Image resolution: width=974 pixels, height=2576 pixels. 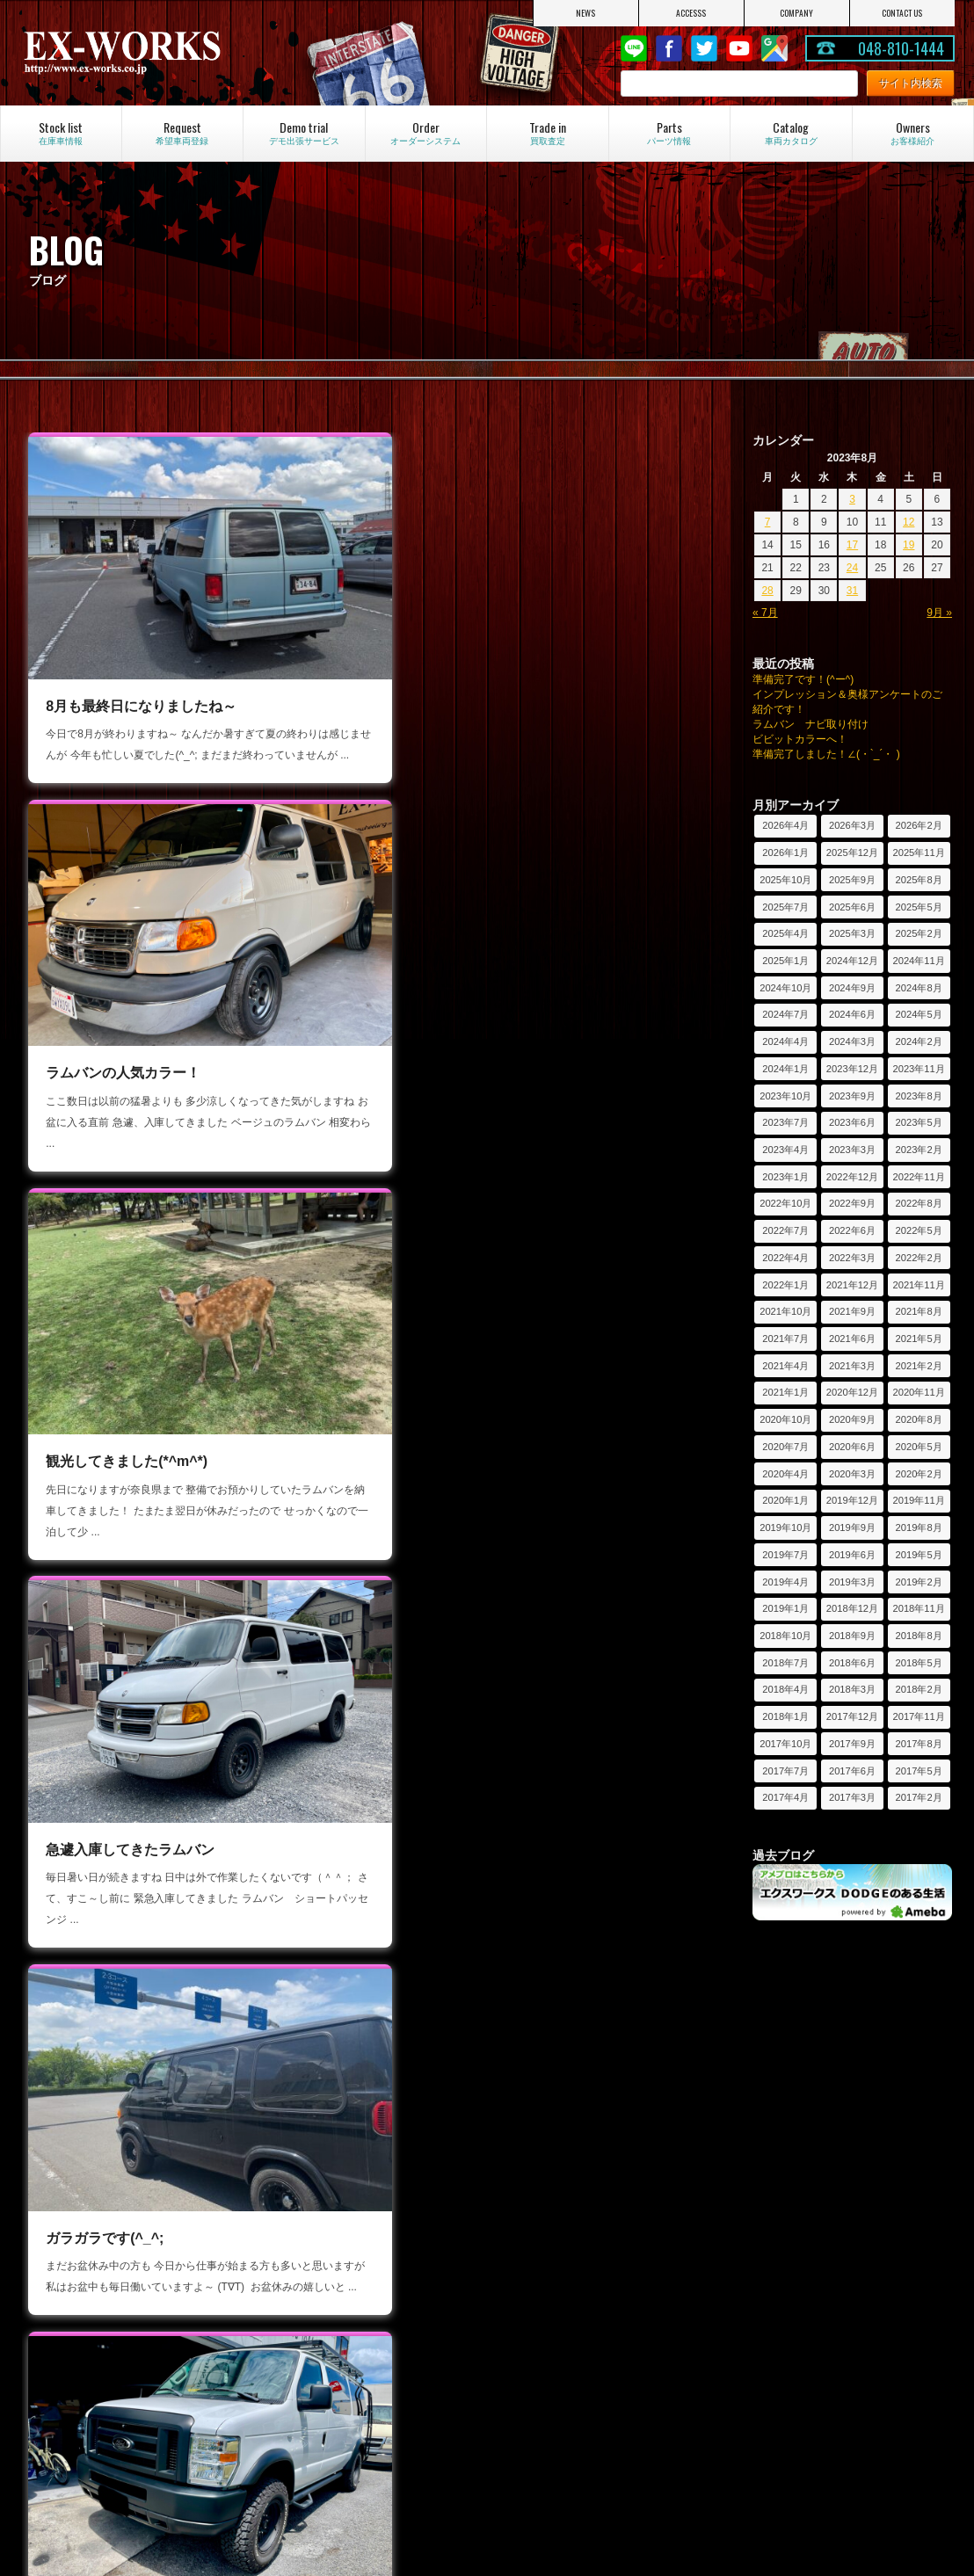 What do you see at coordinates (669, 48) in the screenshot?
I see `Facebook` at bounding box center [669, 48].